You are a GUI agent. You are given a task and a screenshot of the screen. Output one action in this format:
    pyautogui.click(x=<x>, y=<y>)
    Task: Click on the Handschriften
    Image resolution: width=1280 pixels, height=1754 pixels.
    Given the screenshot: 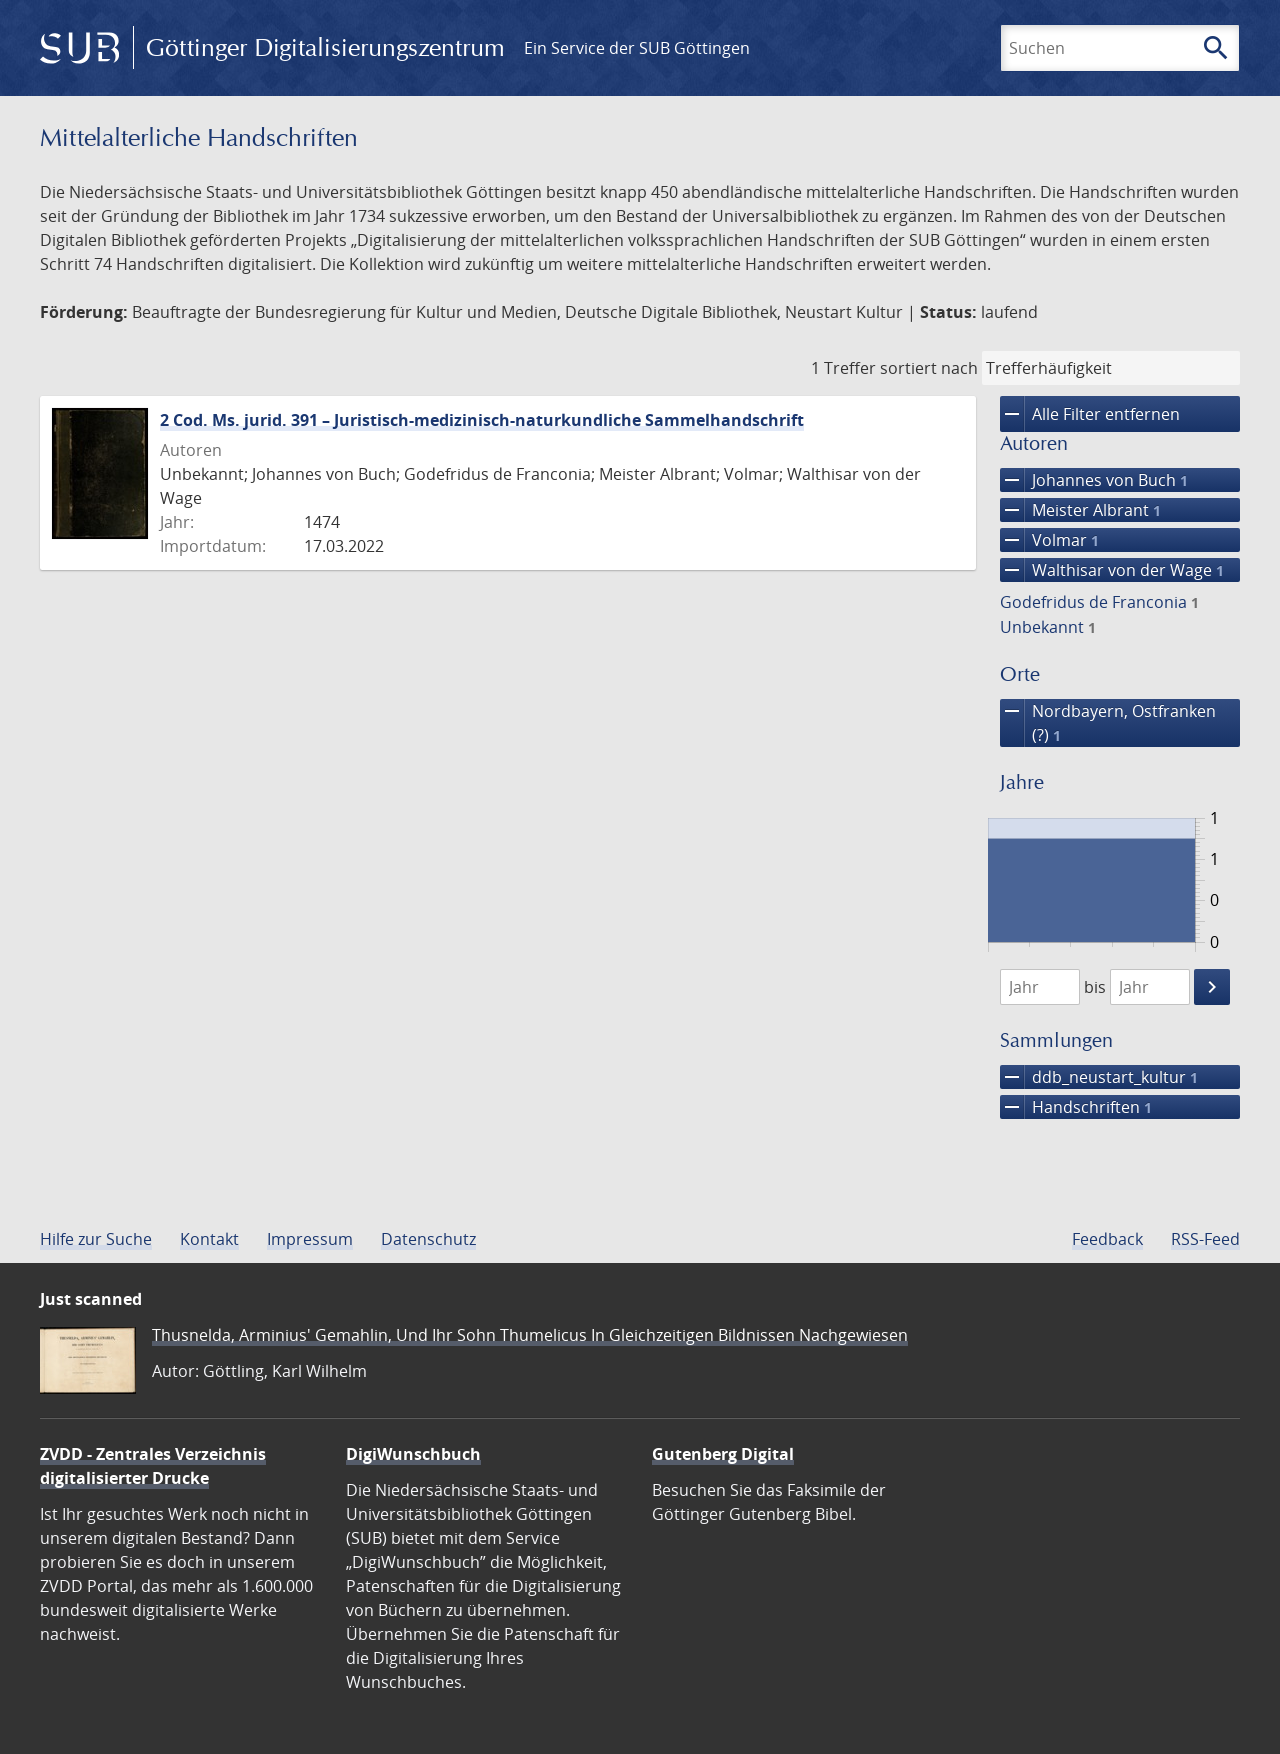 What is the action you would take?
    pyautogui.click(x=1076, y=1107)
    